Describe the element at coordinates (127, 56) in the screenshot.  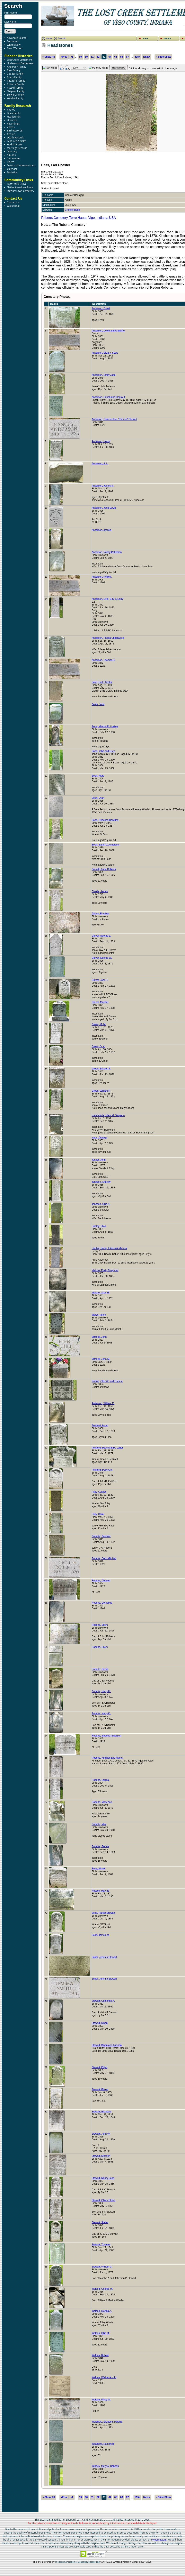
I see `67` at that location.